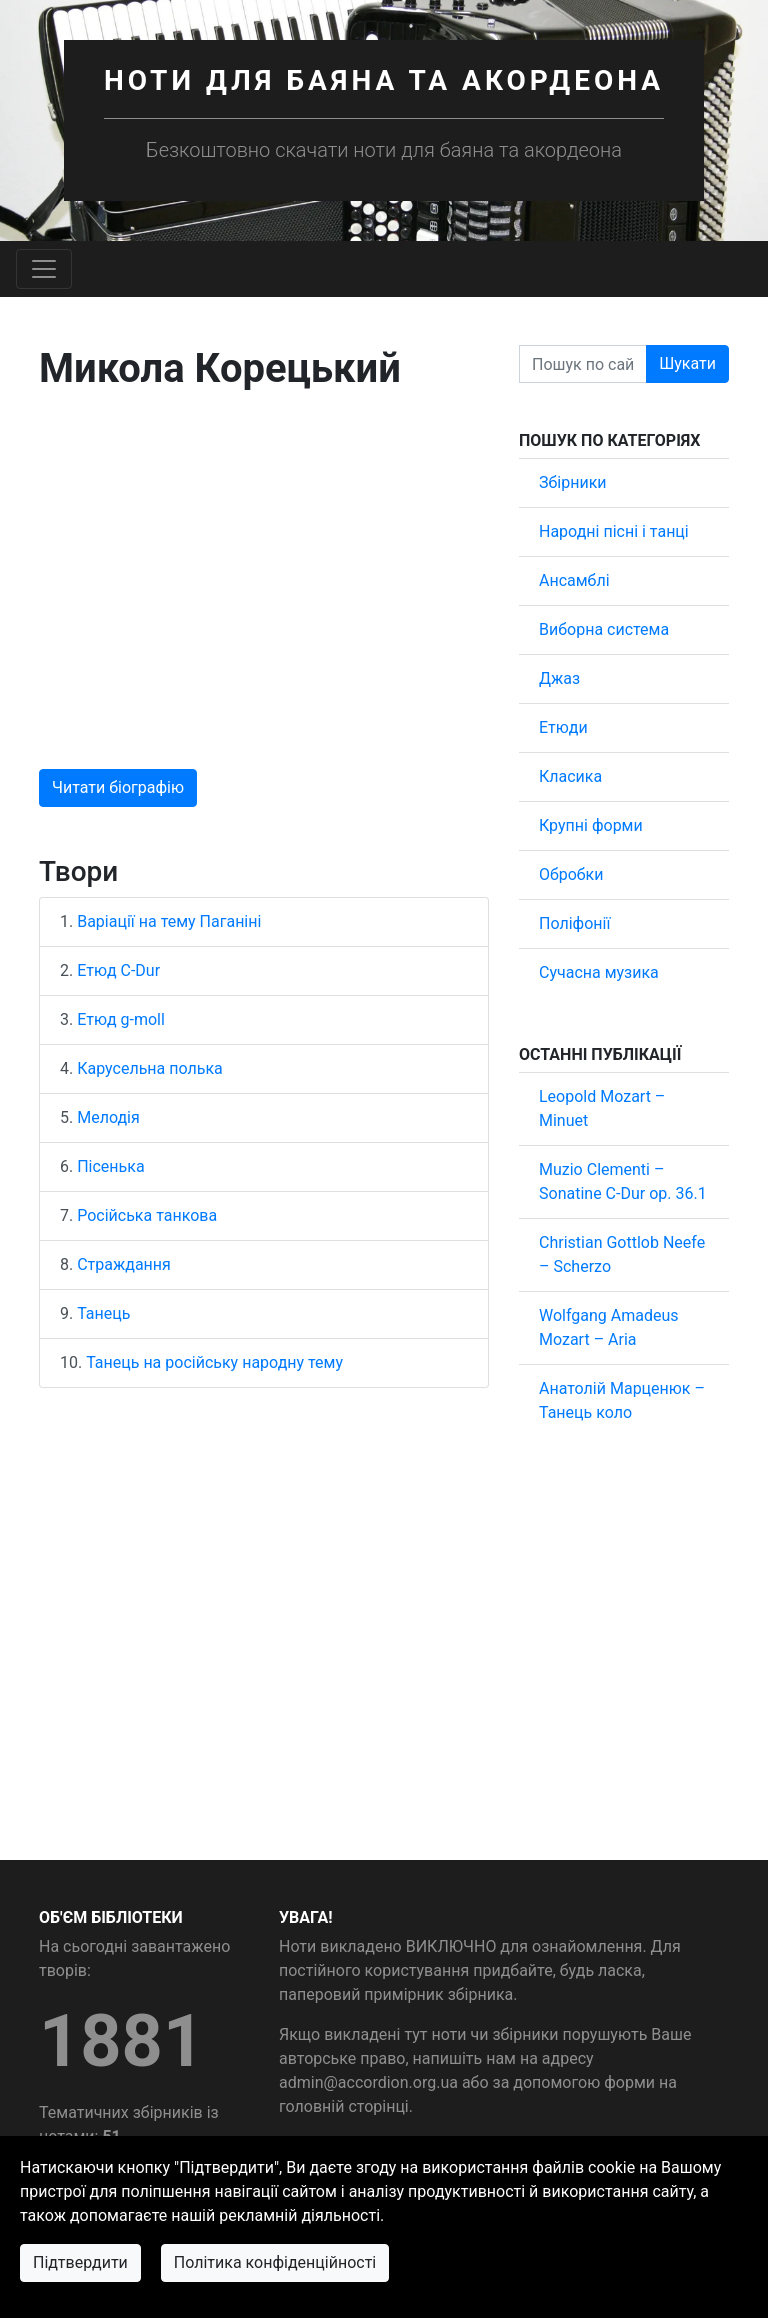 This screenshot has height=2318, width=768. I want to click on Обробки, so click(571, 874).